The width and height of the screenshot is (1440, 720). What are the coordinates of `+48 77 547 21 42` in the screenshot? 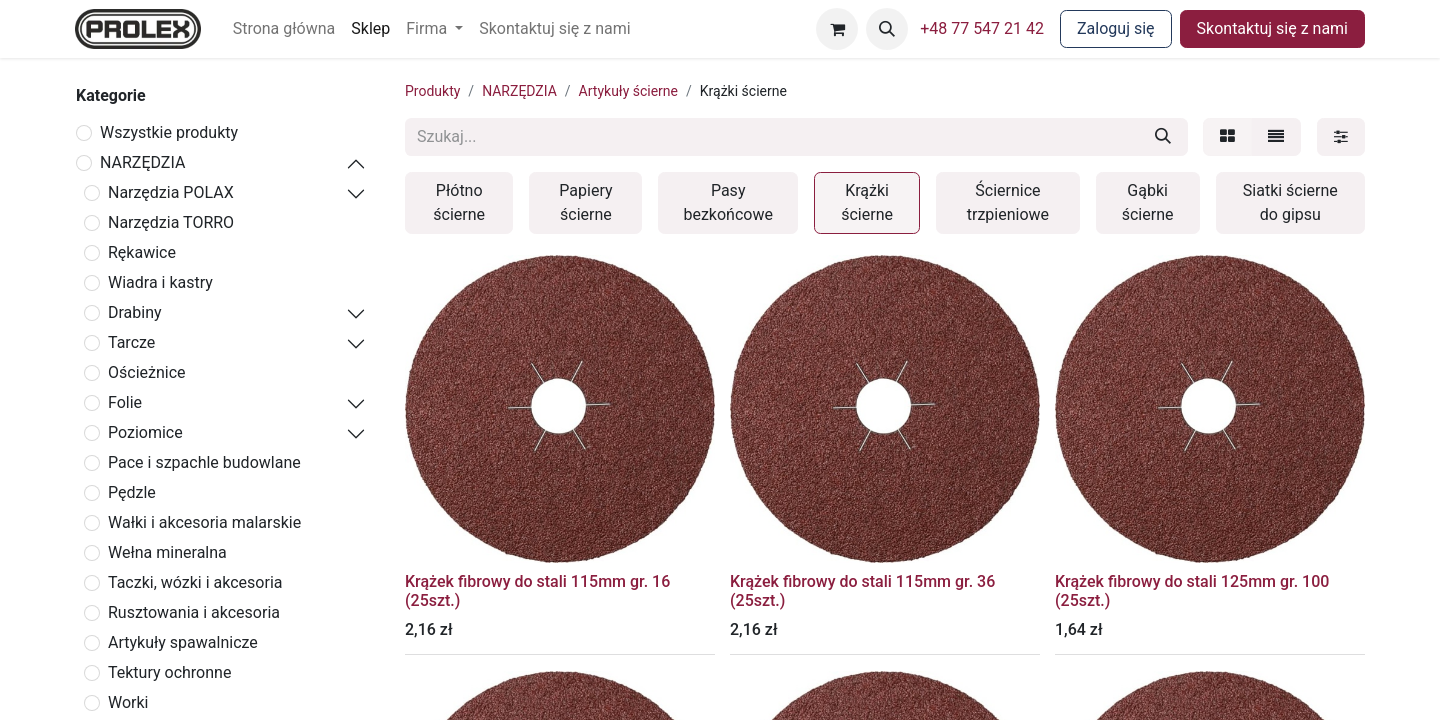 It's located at (982, 28).